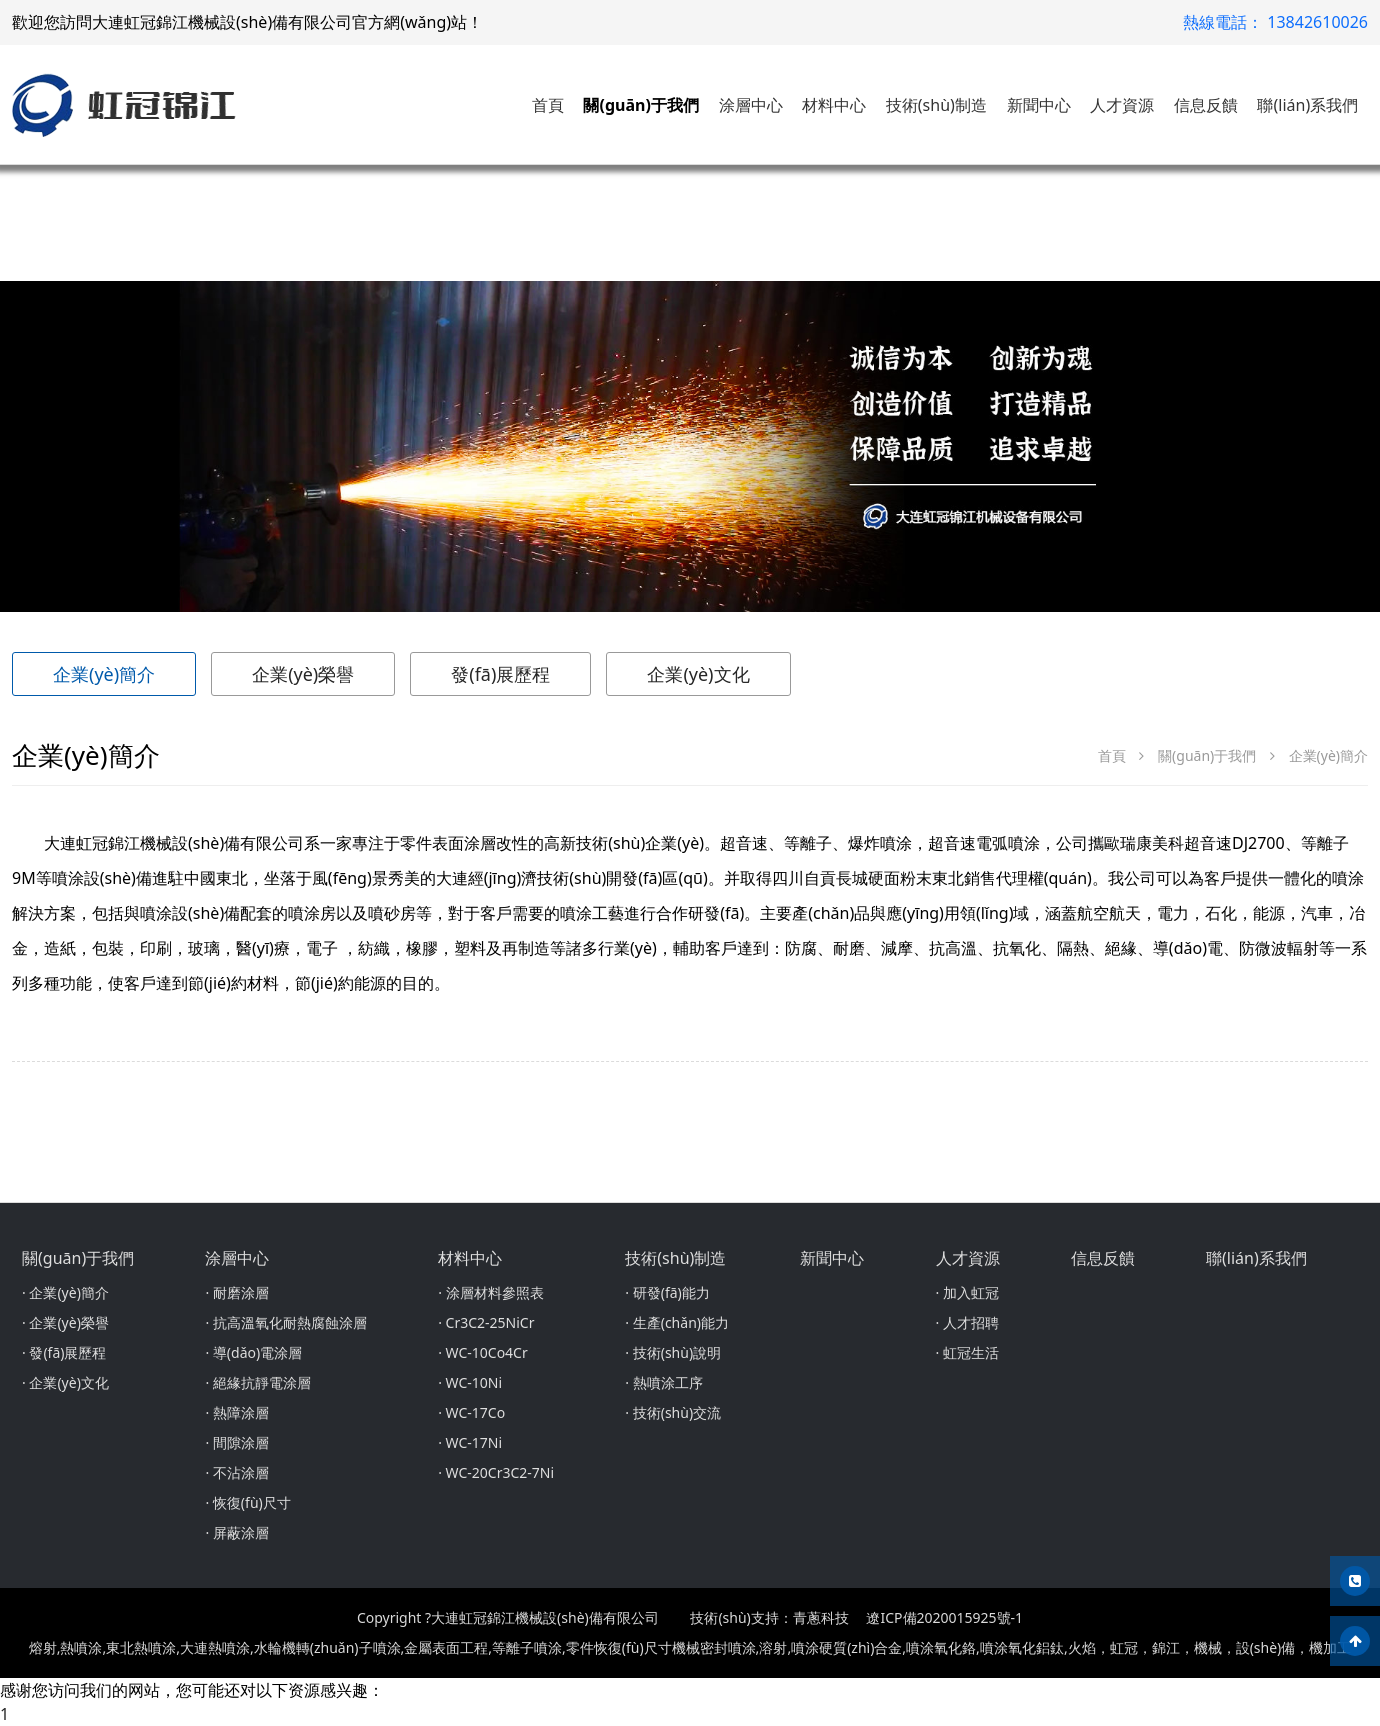 The height and width of the screenshot is (1726, 1380). Describe the element at coordinates (1122, 105) in the screenshot. I see `人才資源` at that location.